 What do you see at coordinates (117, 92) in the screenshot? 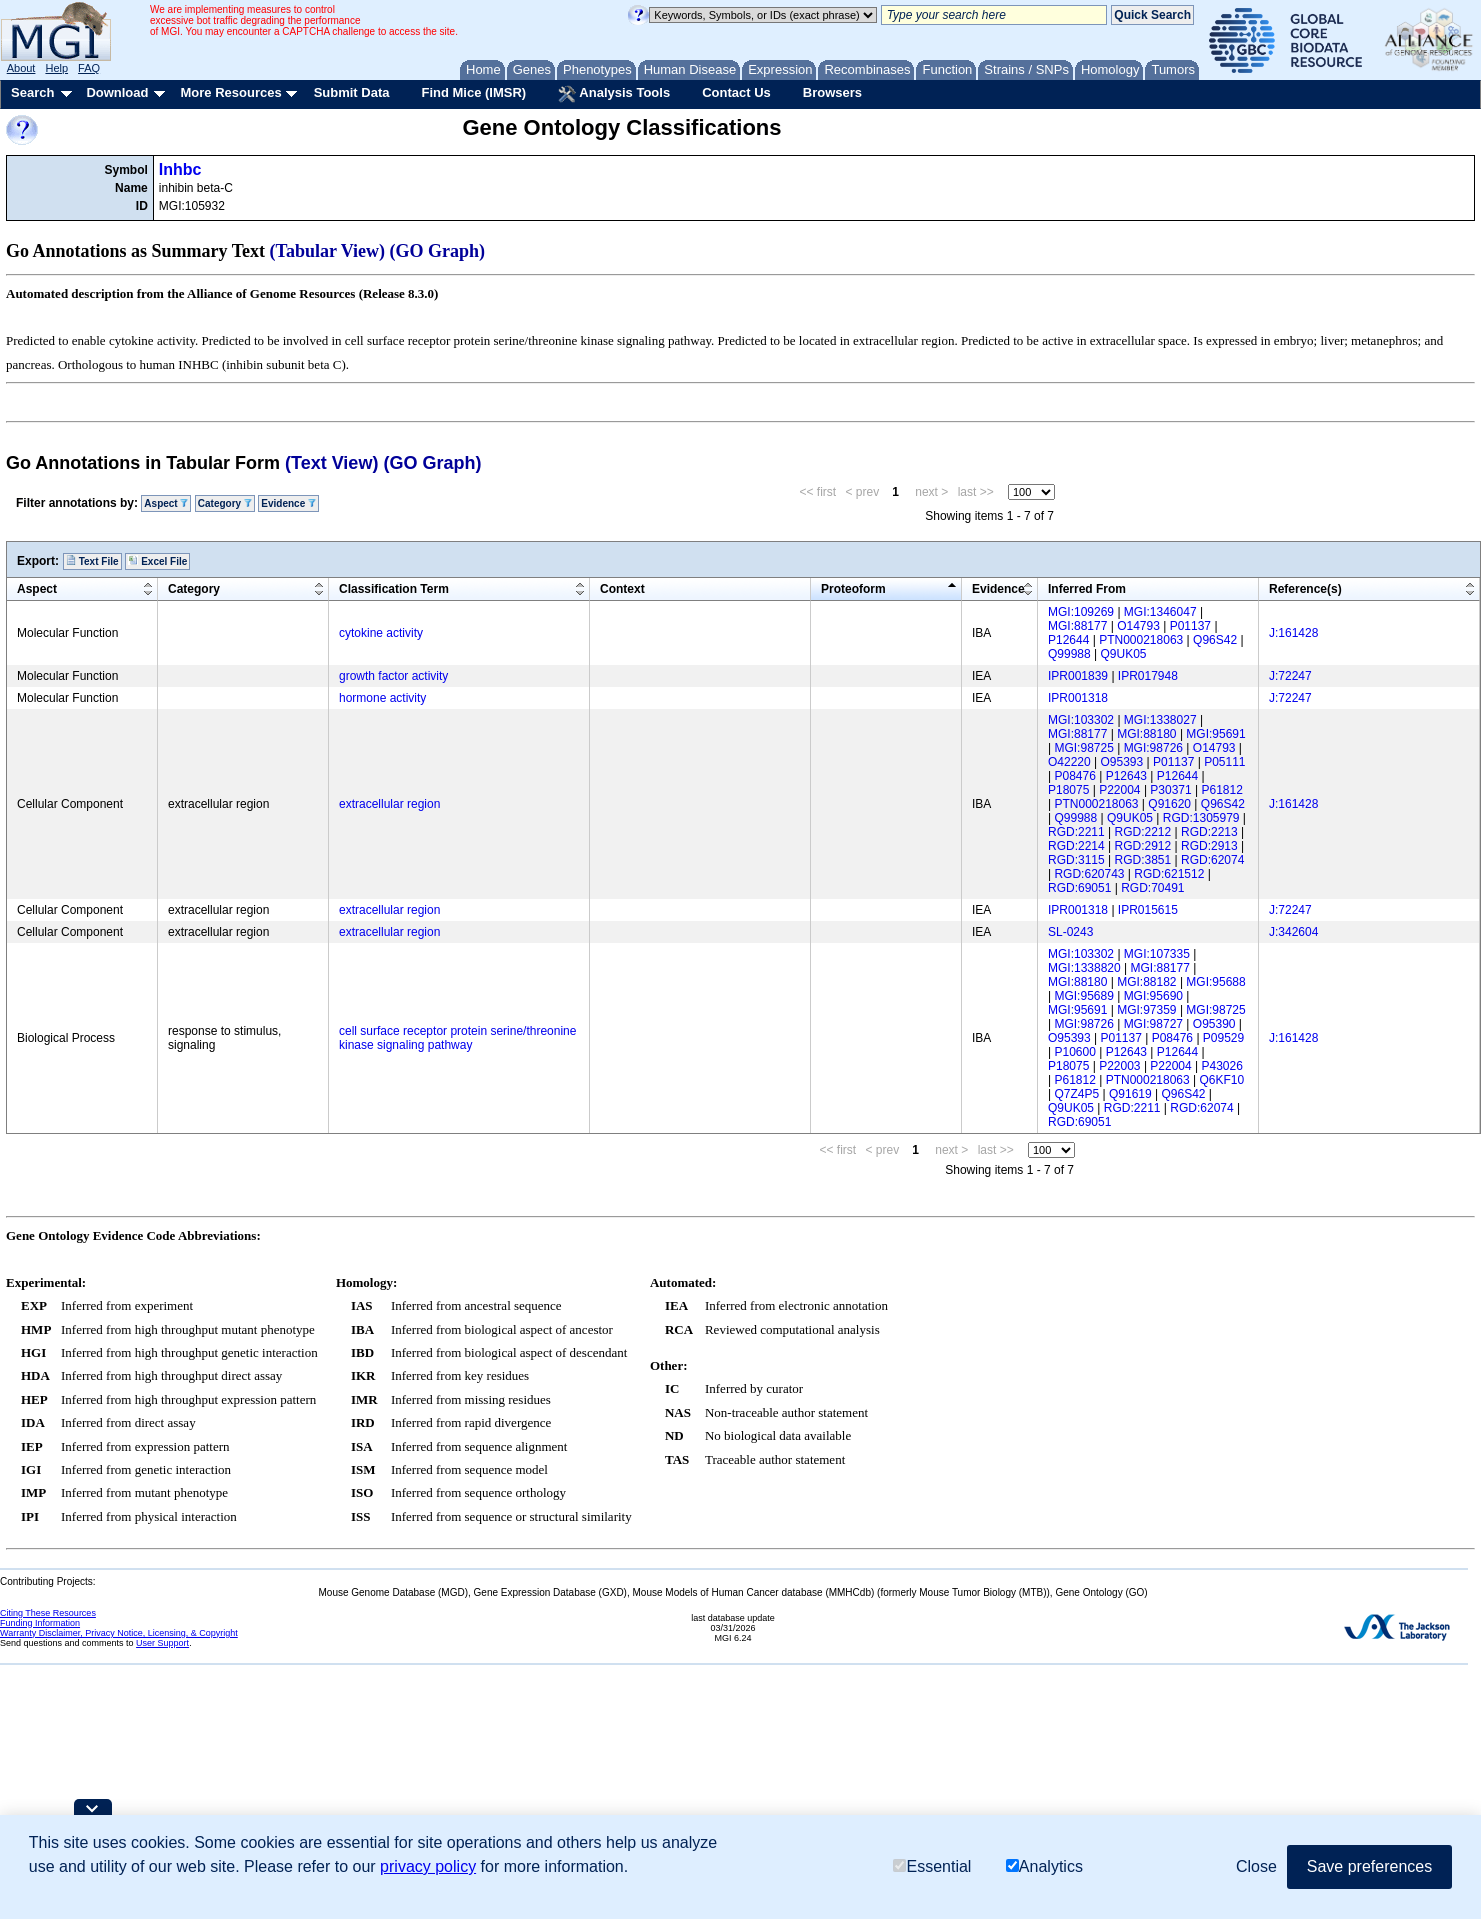
I see `Download` at bounding box center [117, 92].